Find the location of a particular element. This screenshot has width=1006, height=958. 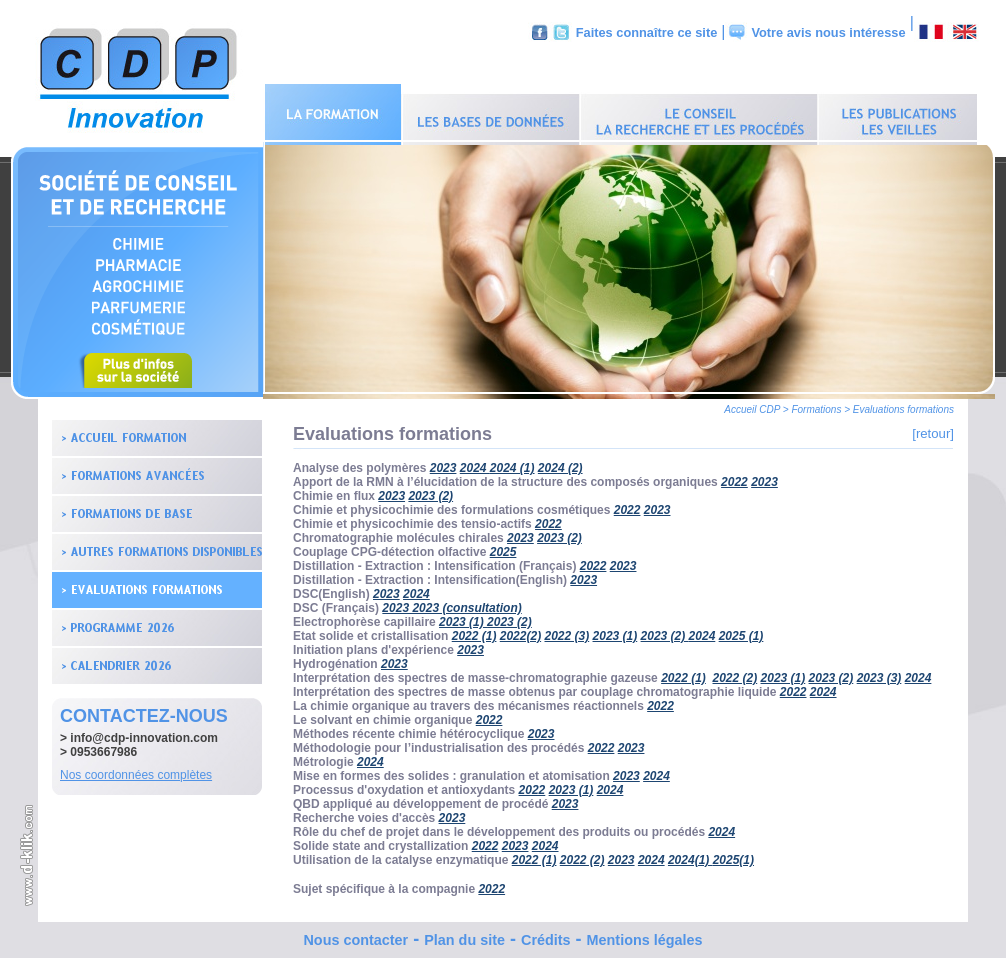

2022 (1) is located at coordinates (474, 631).